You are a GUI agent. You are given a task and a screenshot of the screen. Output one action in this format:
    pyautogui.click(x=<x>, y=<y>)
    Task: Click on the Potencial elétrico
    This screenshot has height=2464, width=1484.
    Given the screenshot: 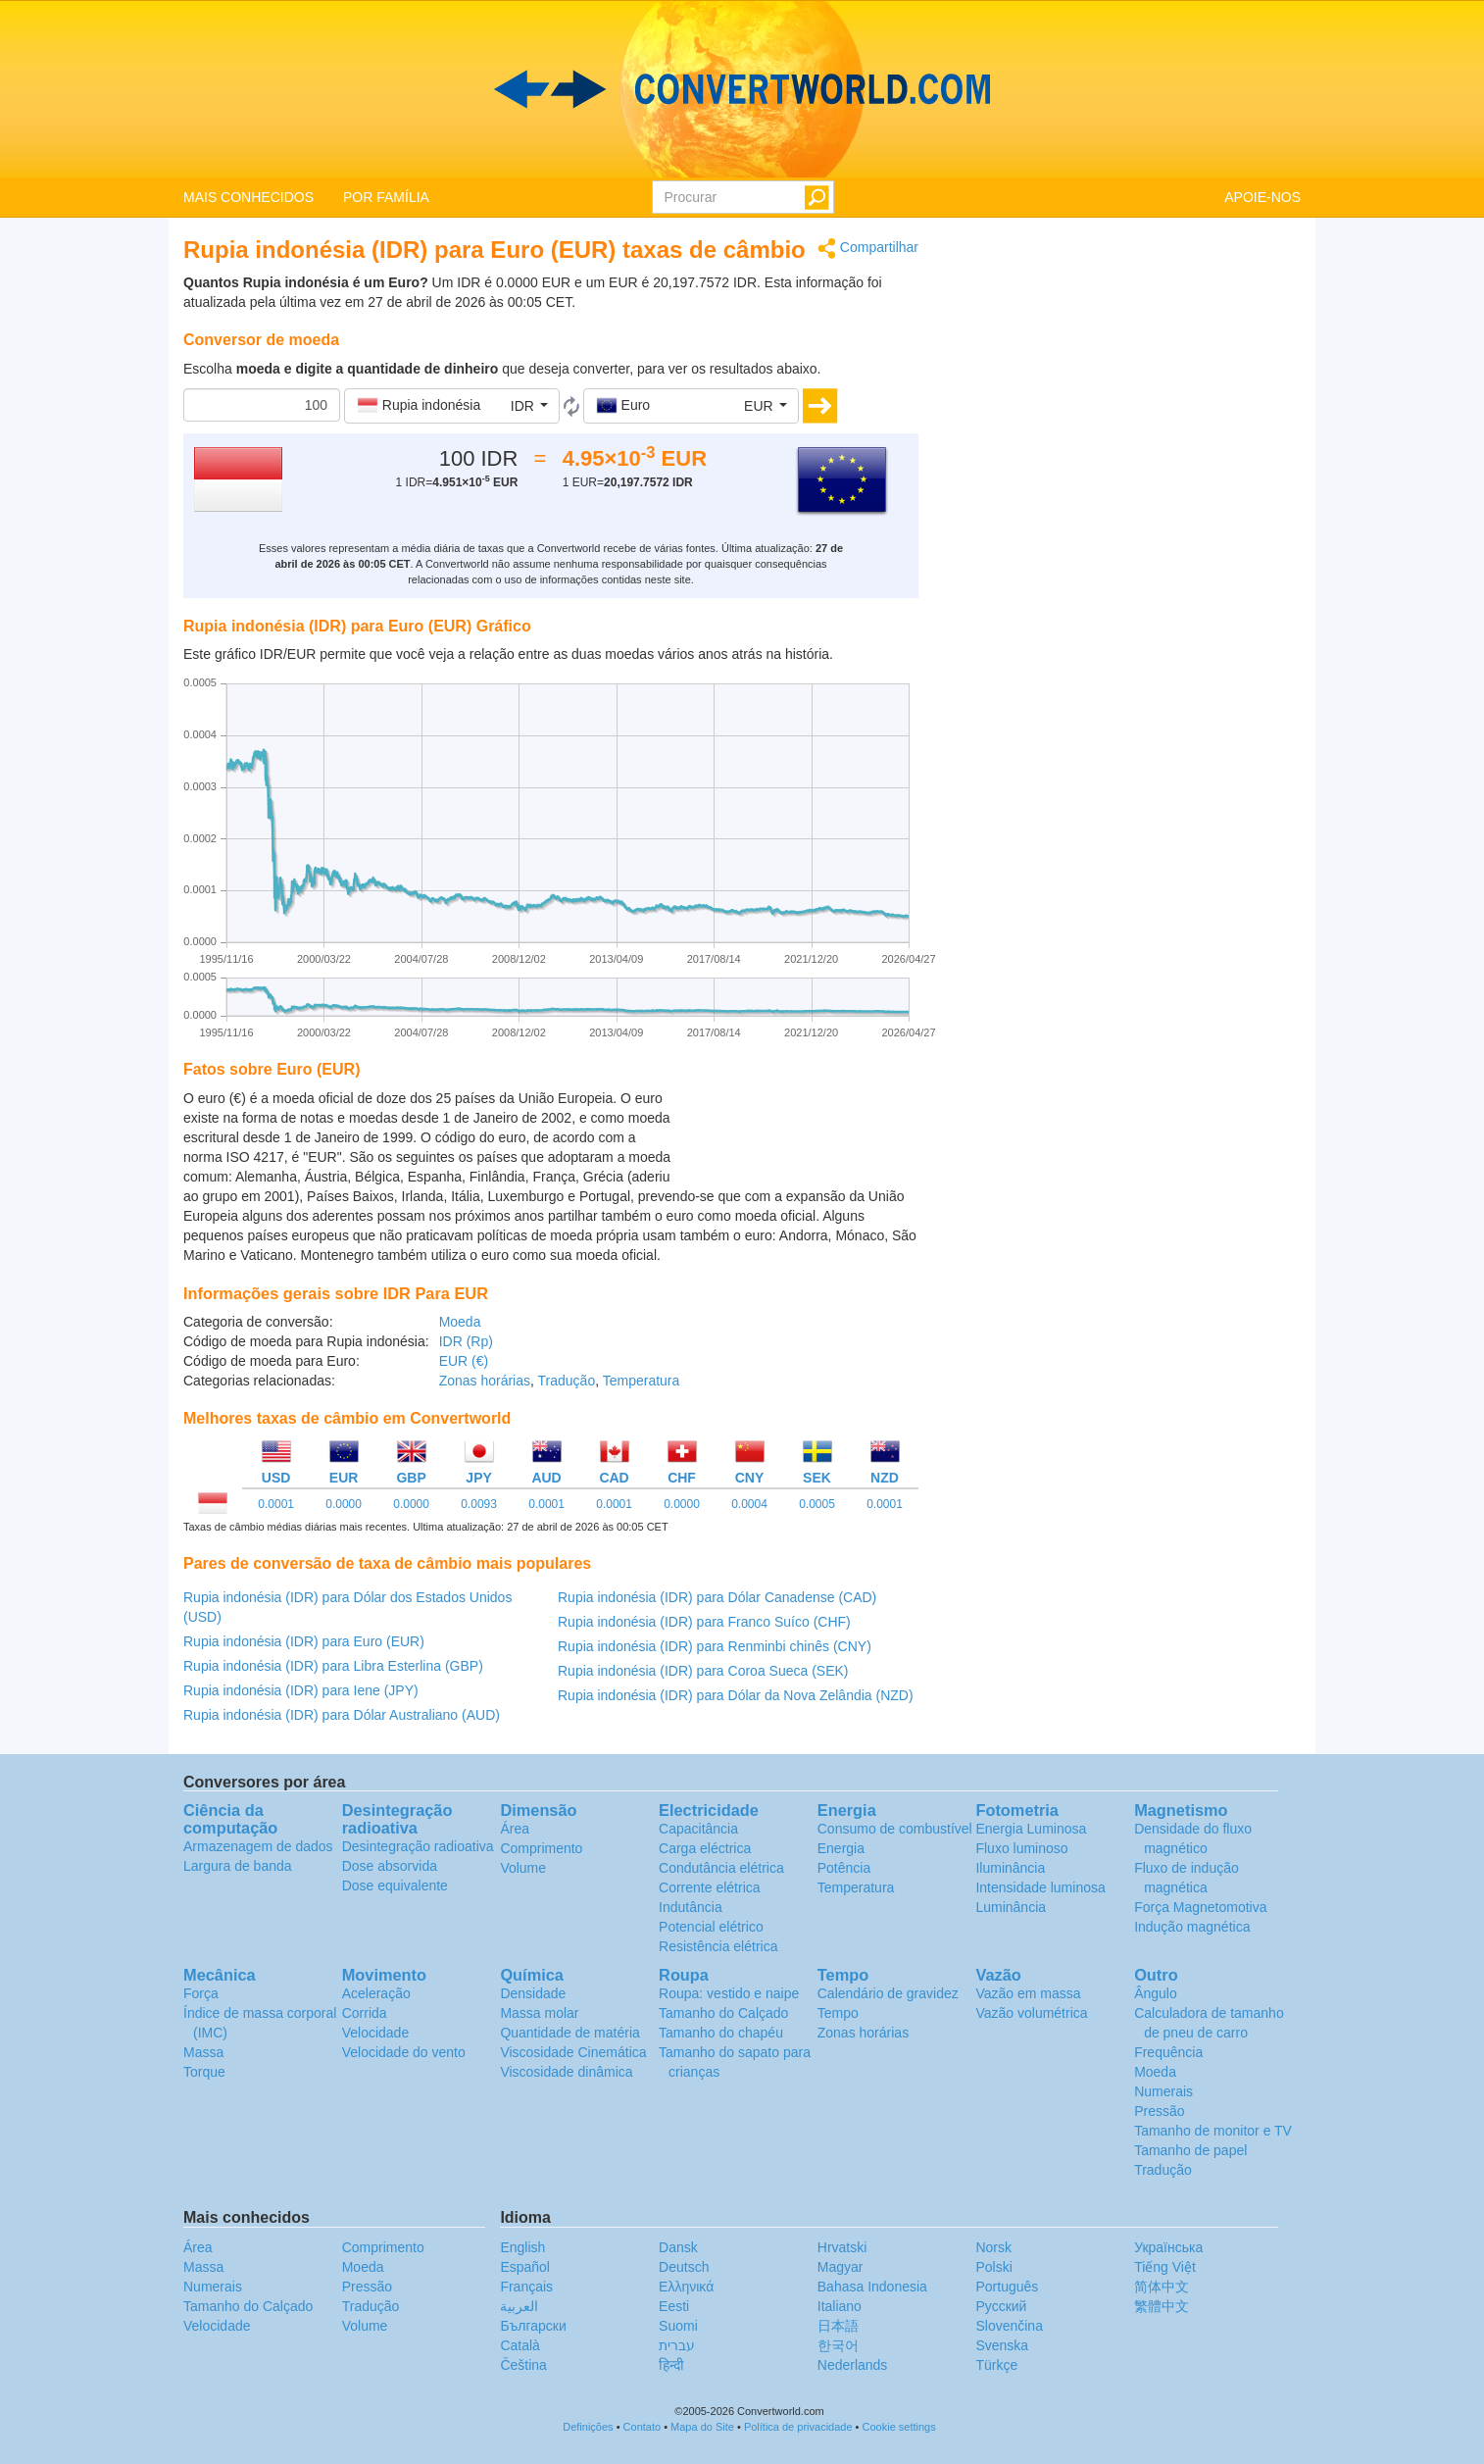 What is the action you would take?
    pyautogui.click(x=711, y=1927)
    